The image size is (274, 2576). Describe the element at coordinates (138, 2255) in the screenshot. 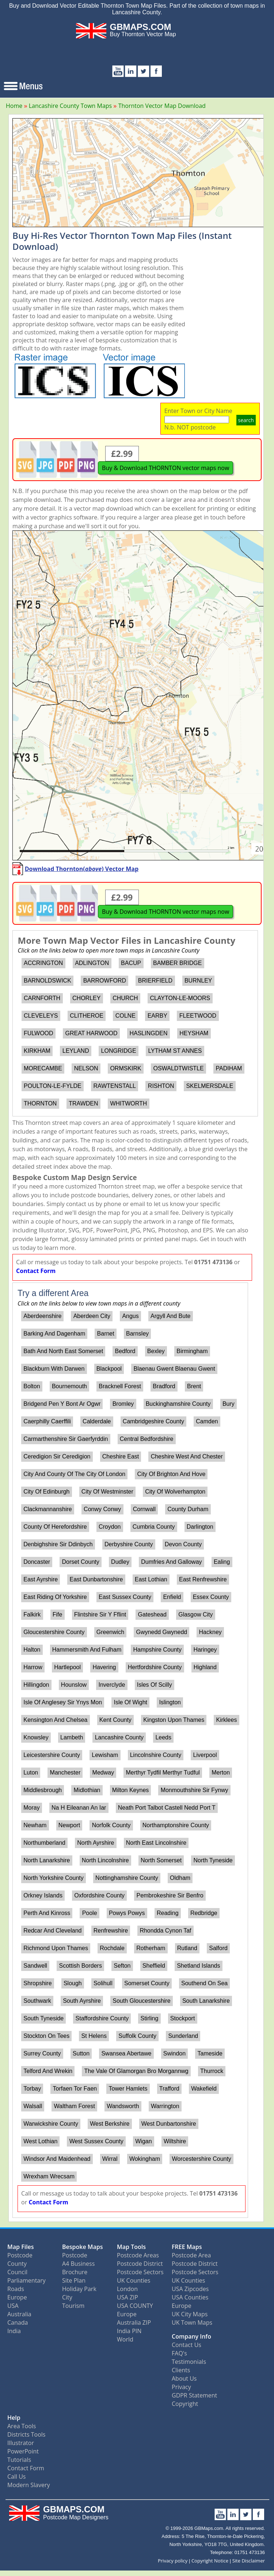

I see `Postcode Areas` at that location.